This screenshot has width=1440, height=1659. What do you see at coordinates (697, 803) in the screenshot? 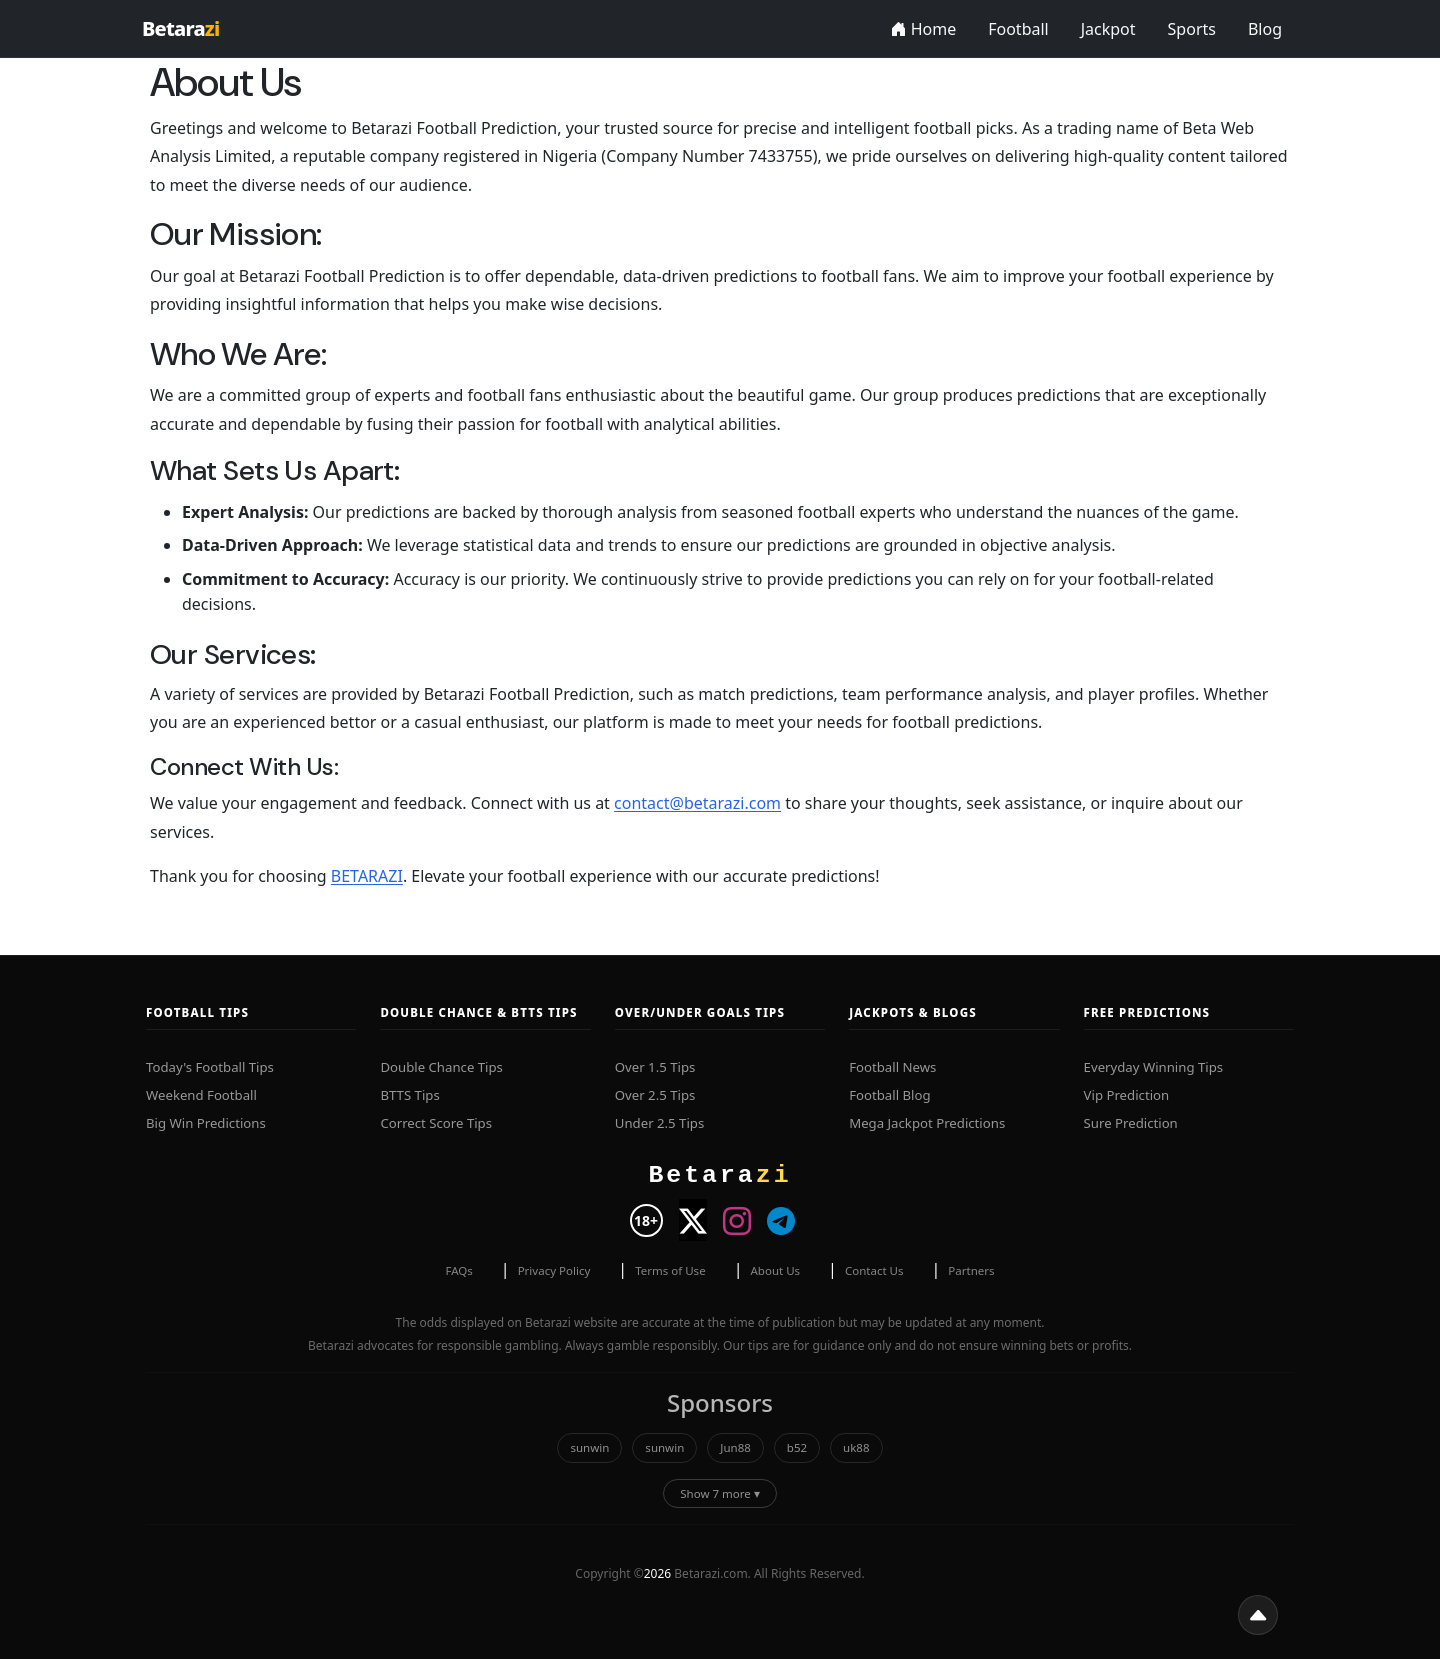
I see `contact@betarazi.com` at bounding box center [697, 803].